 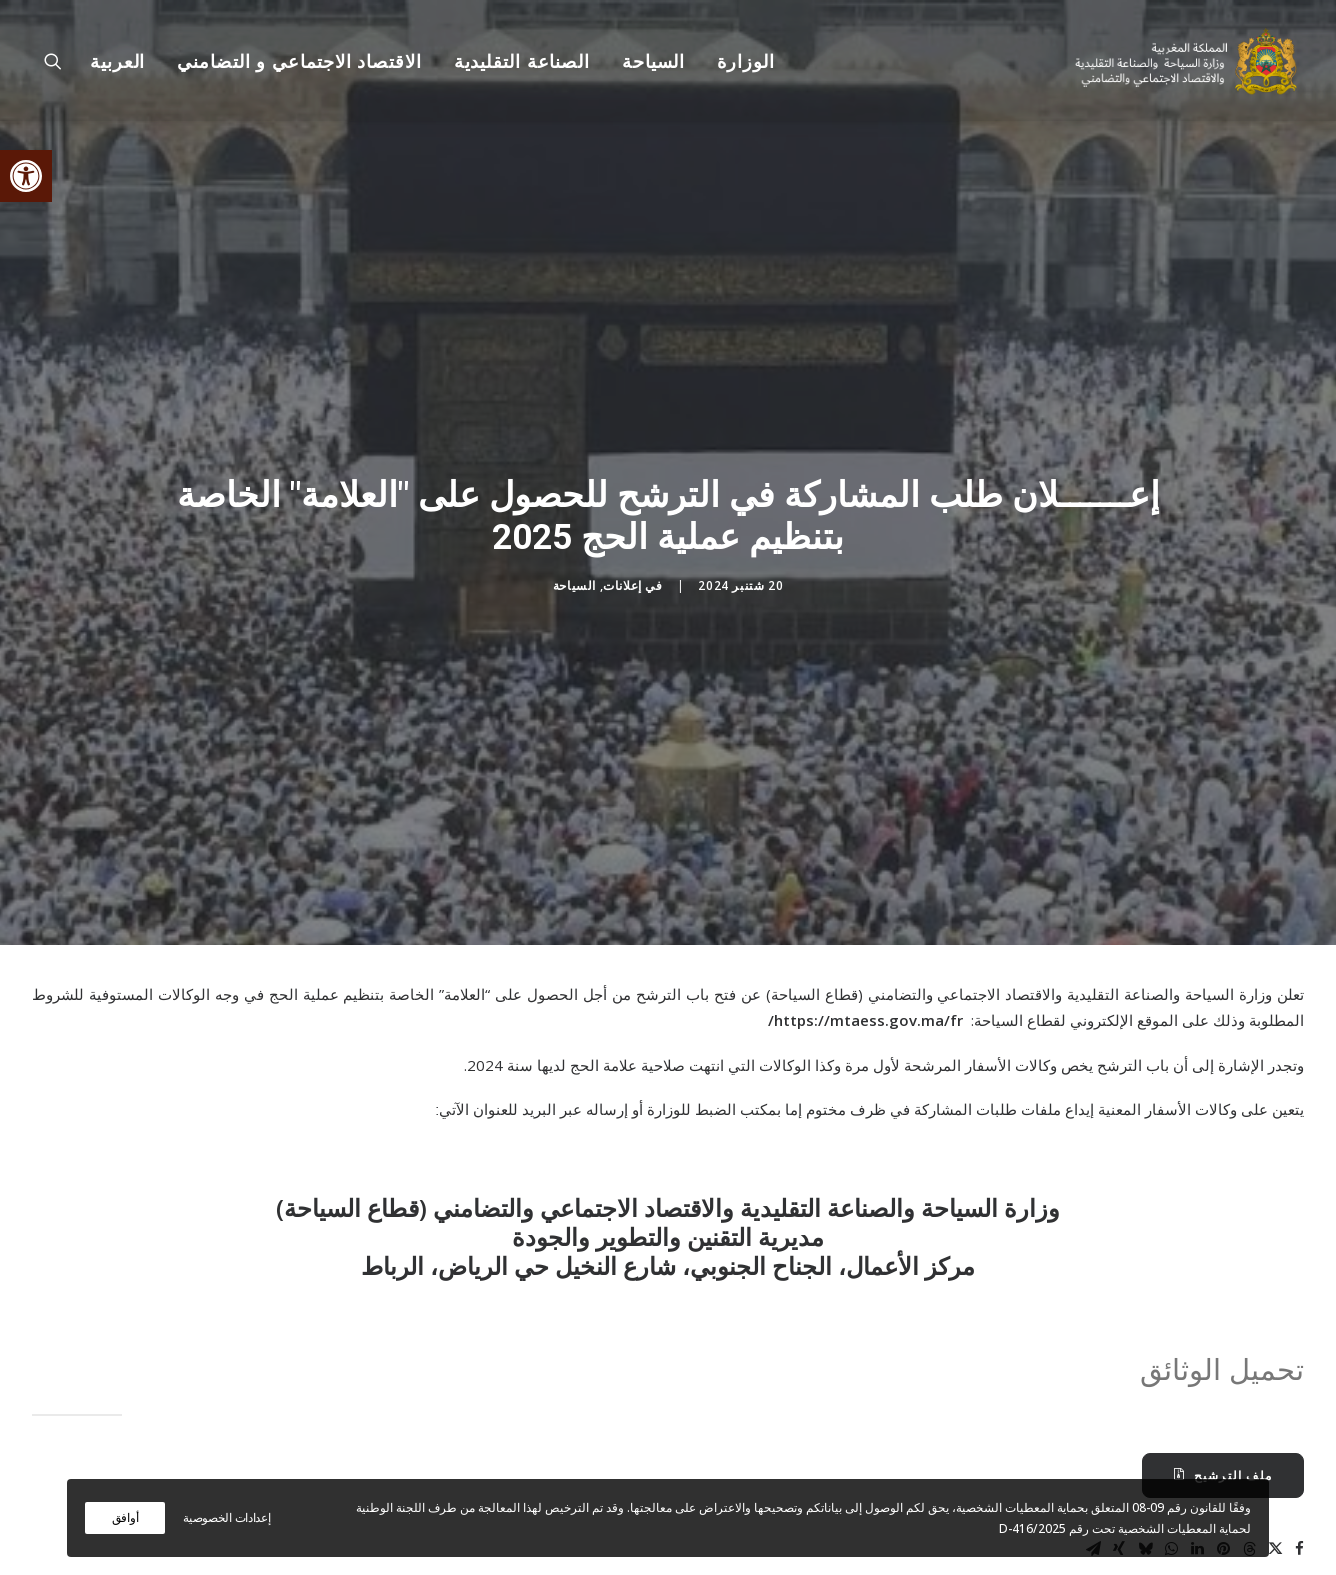 I want to click on [Share on threads], so click(x=1249, y=1465).